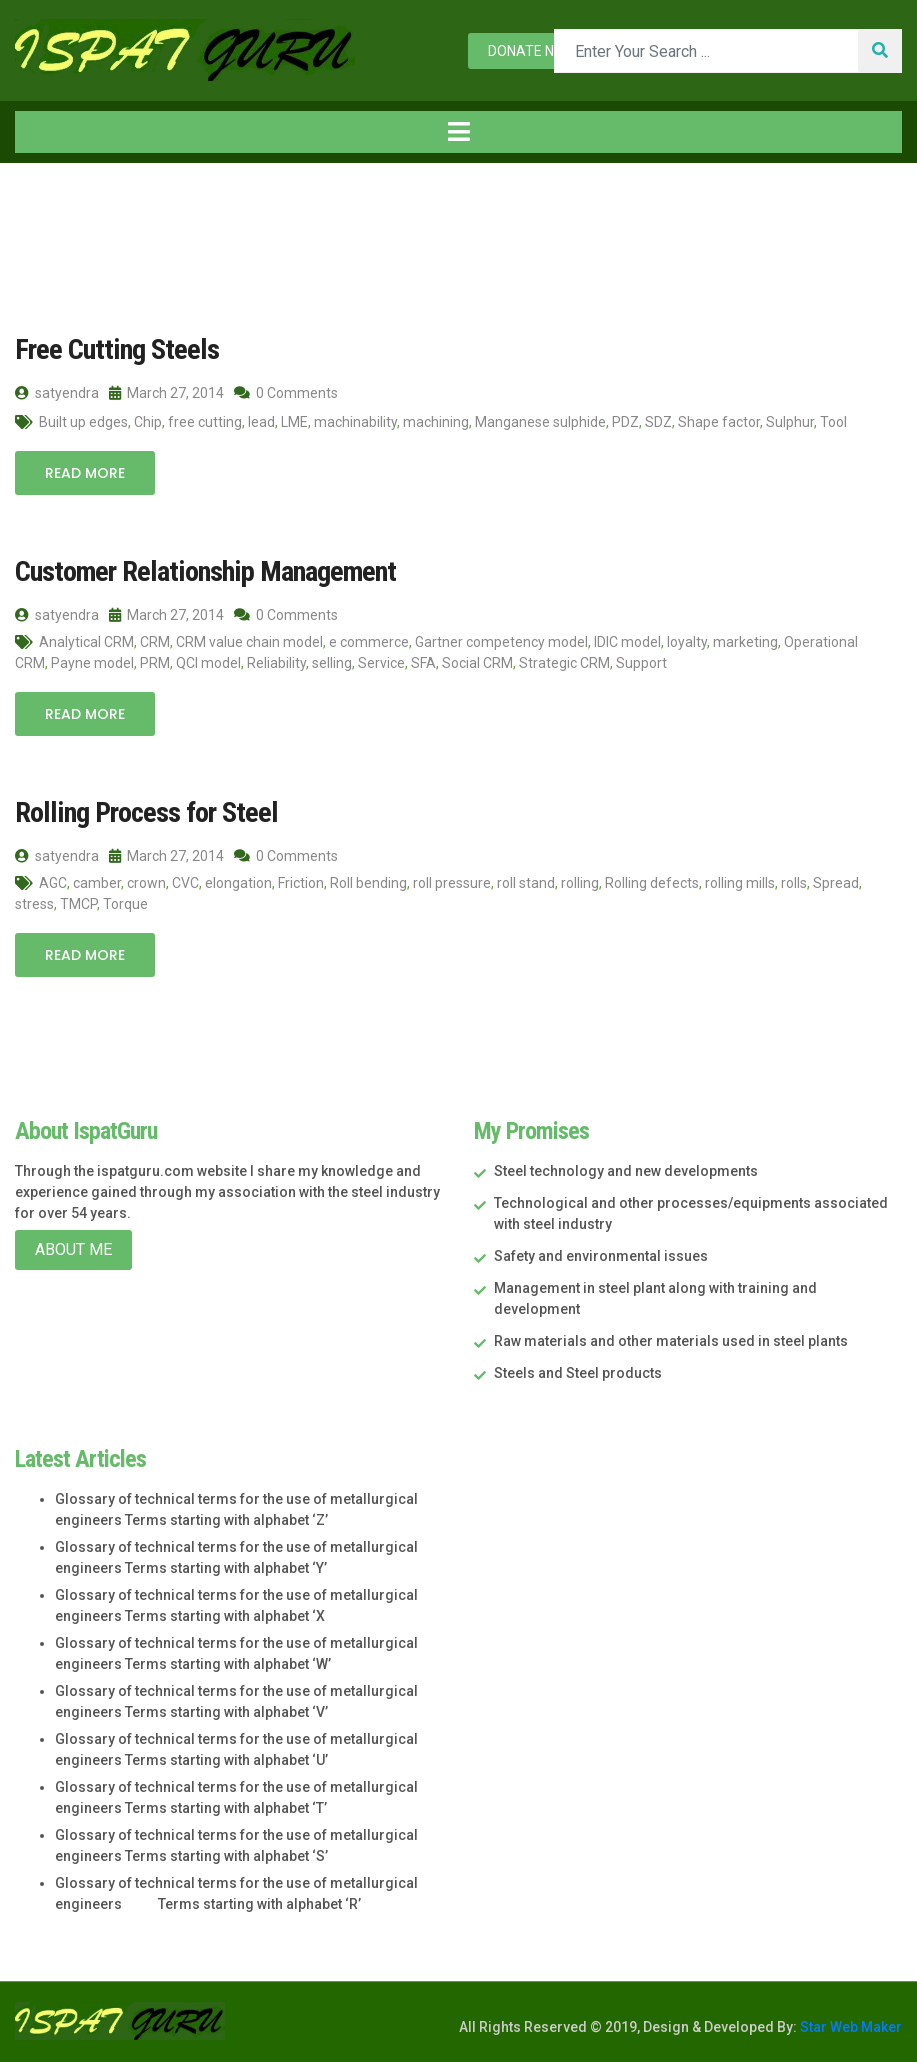  Describe the element at coordinates (148, 422) in the screenshot. I see `Chip` at that location.